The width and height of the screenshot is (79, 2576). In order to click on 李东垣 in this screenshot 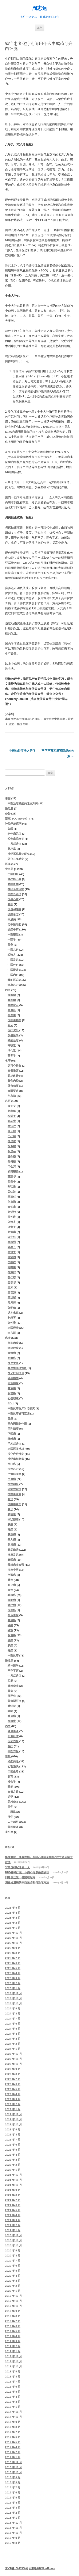, I will do `click(12, 1332)`.